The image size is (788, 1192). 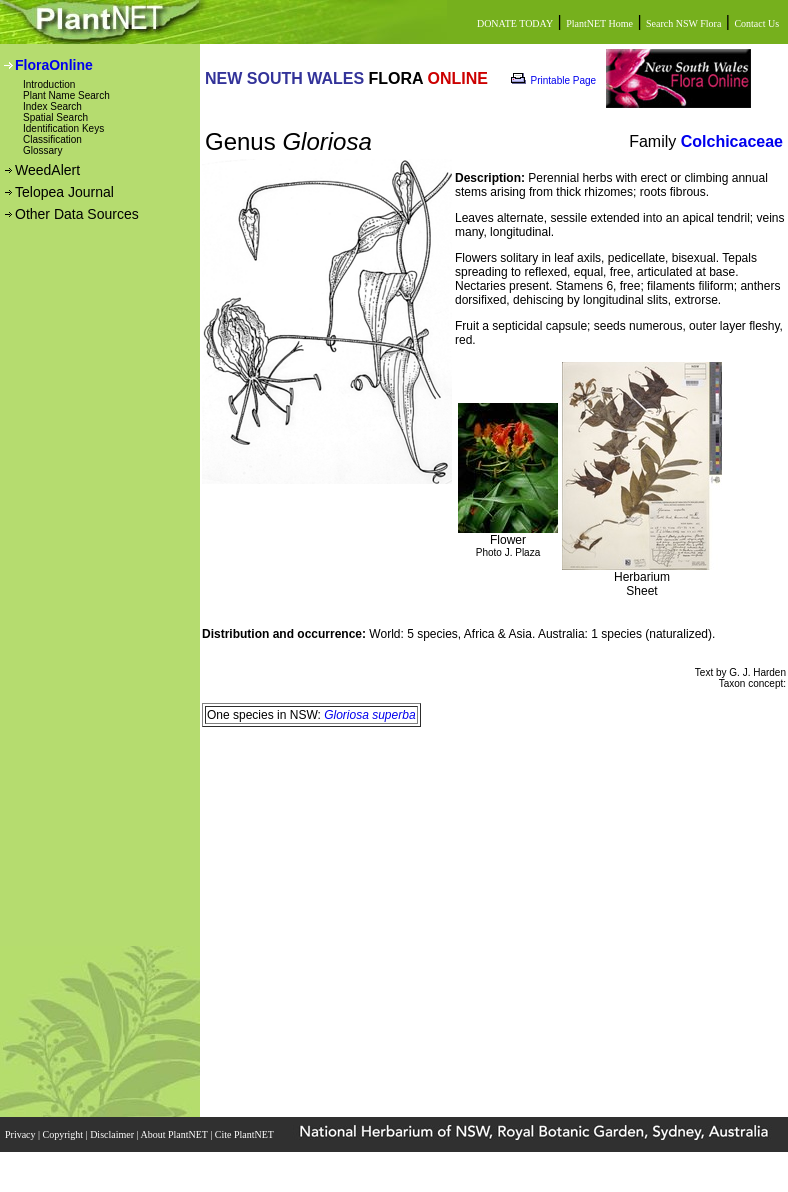 I want to click on Copyright, so click(x=64, y=1134).